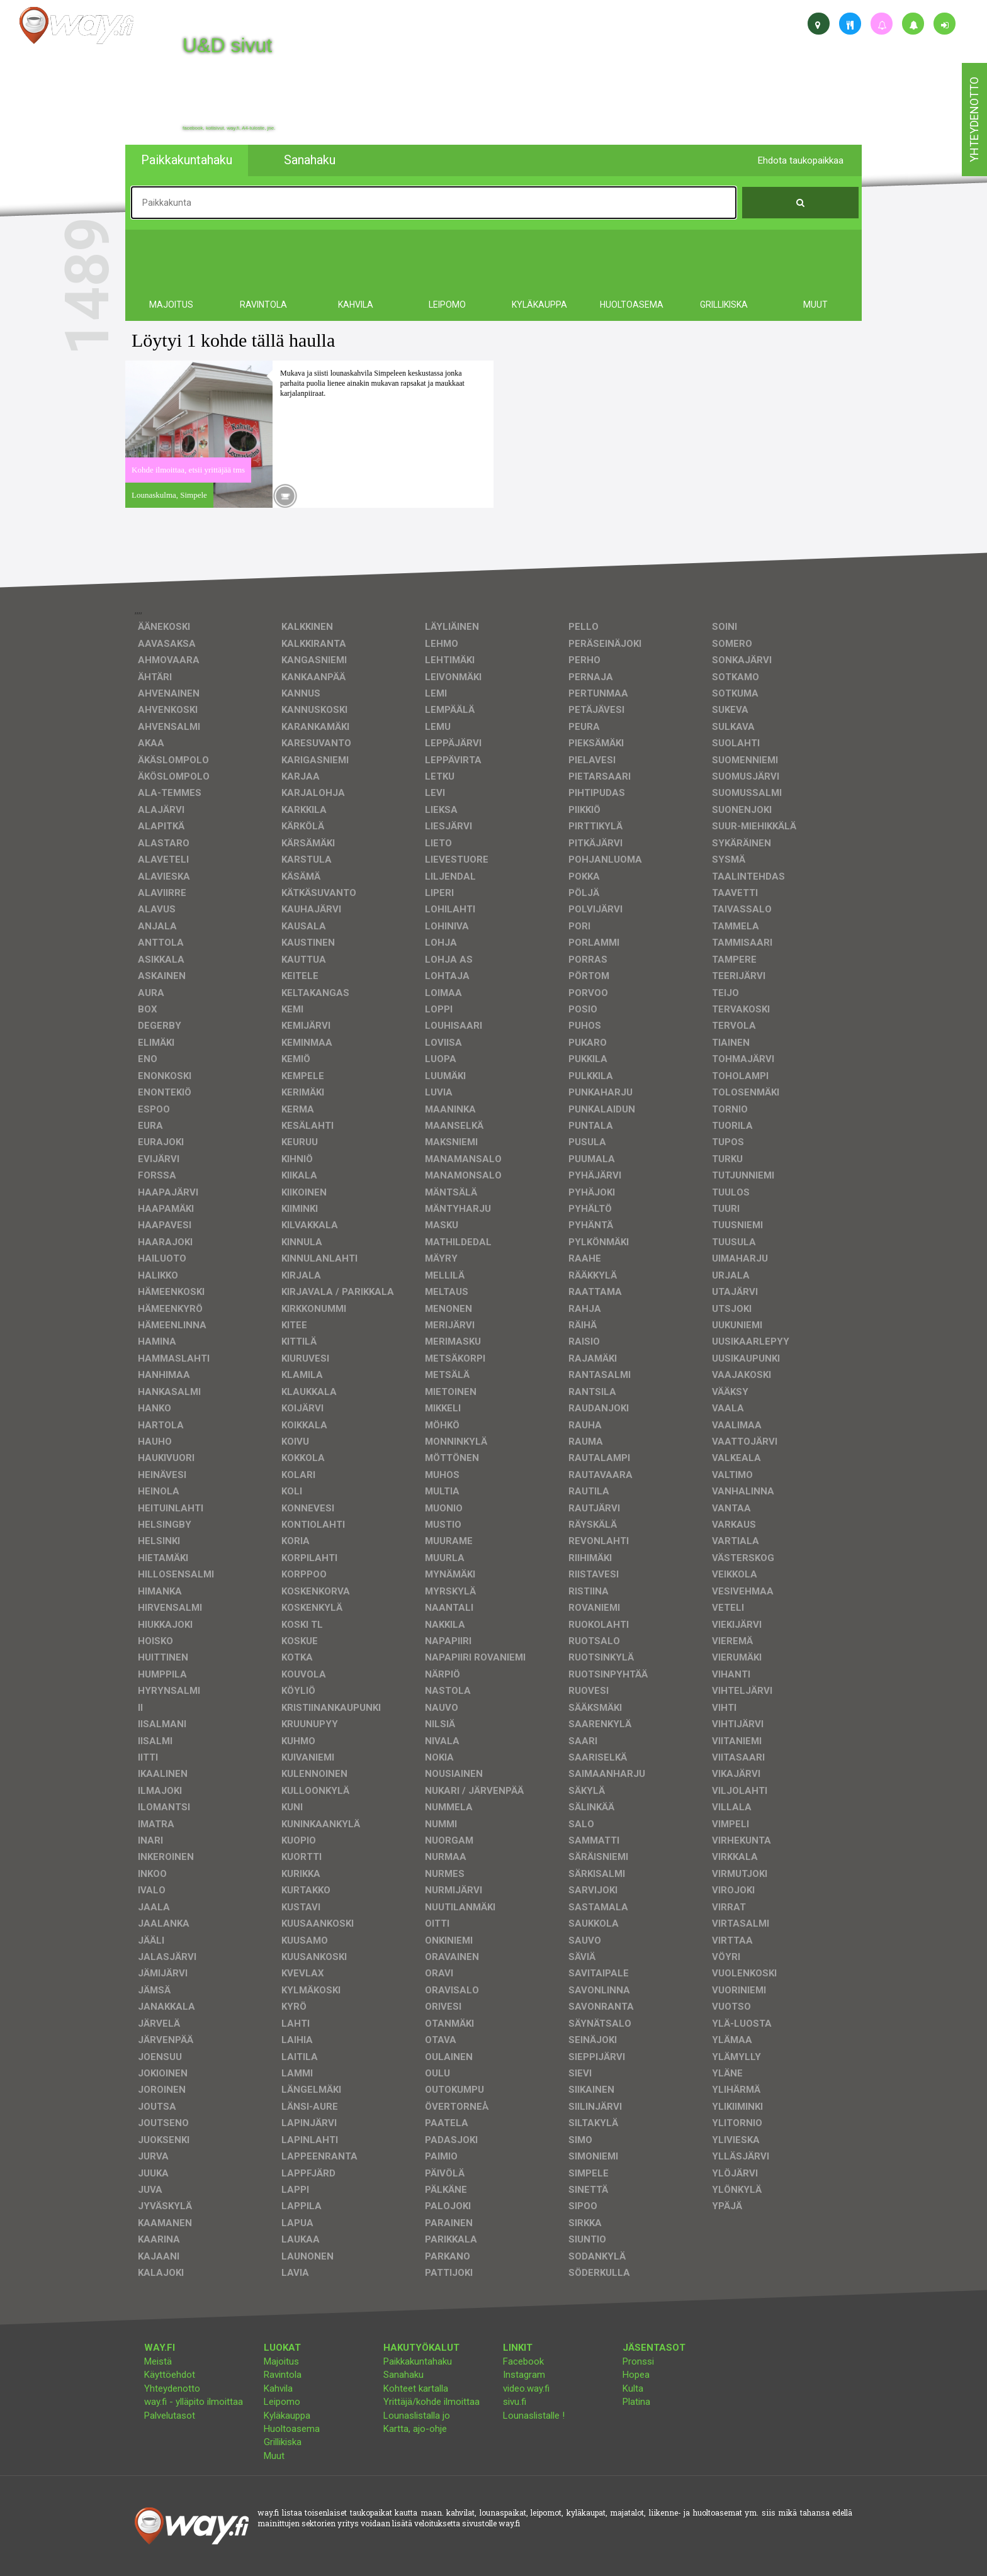 This screenshot has height=2576, width=987. Describe the element at coordinates (633, 2388) in the screenshot. I see `Kulta` at that location.